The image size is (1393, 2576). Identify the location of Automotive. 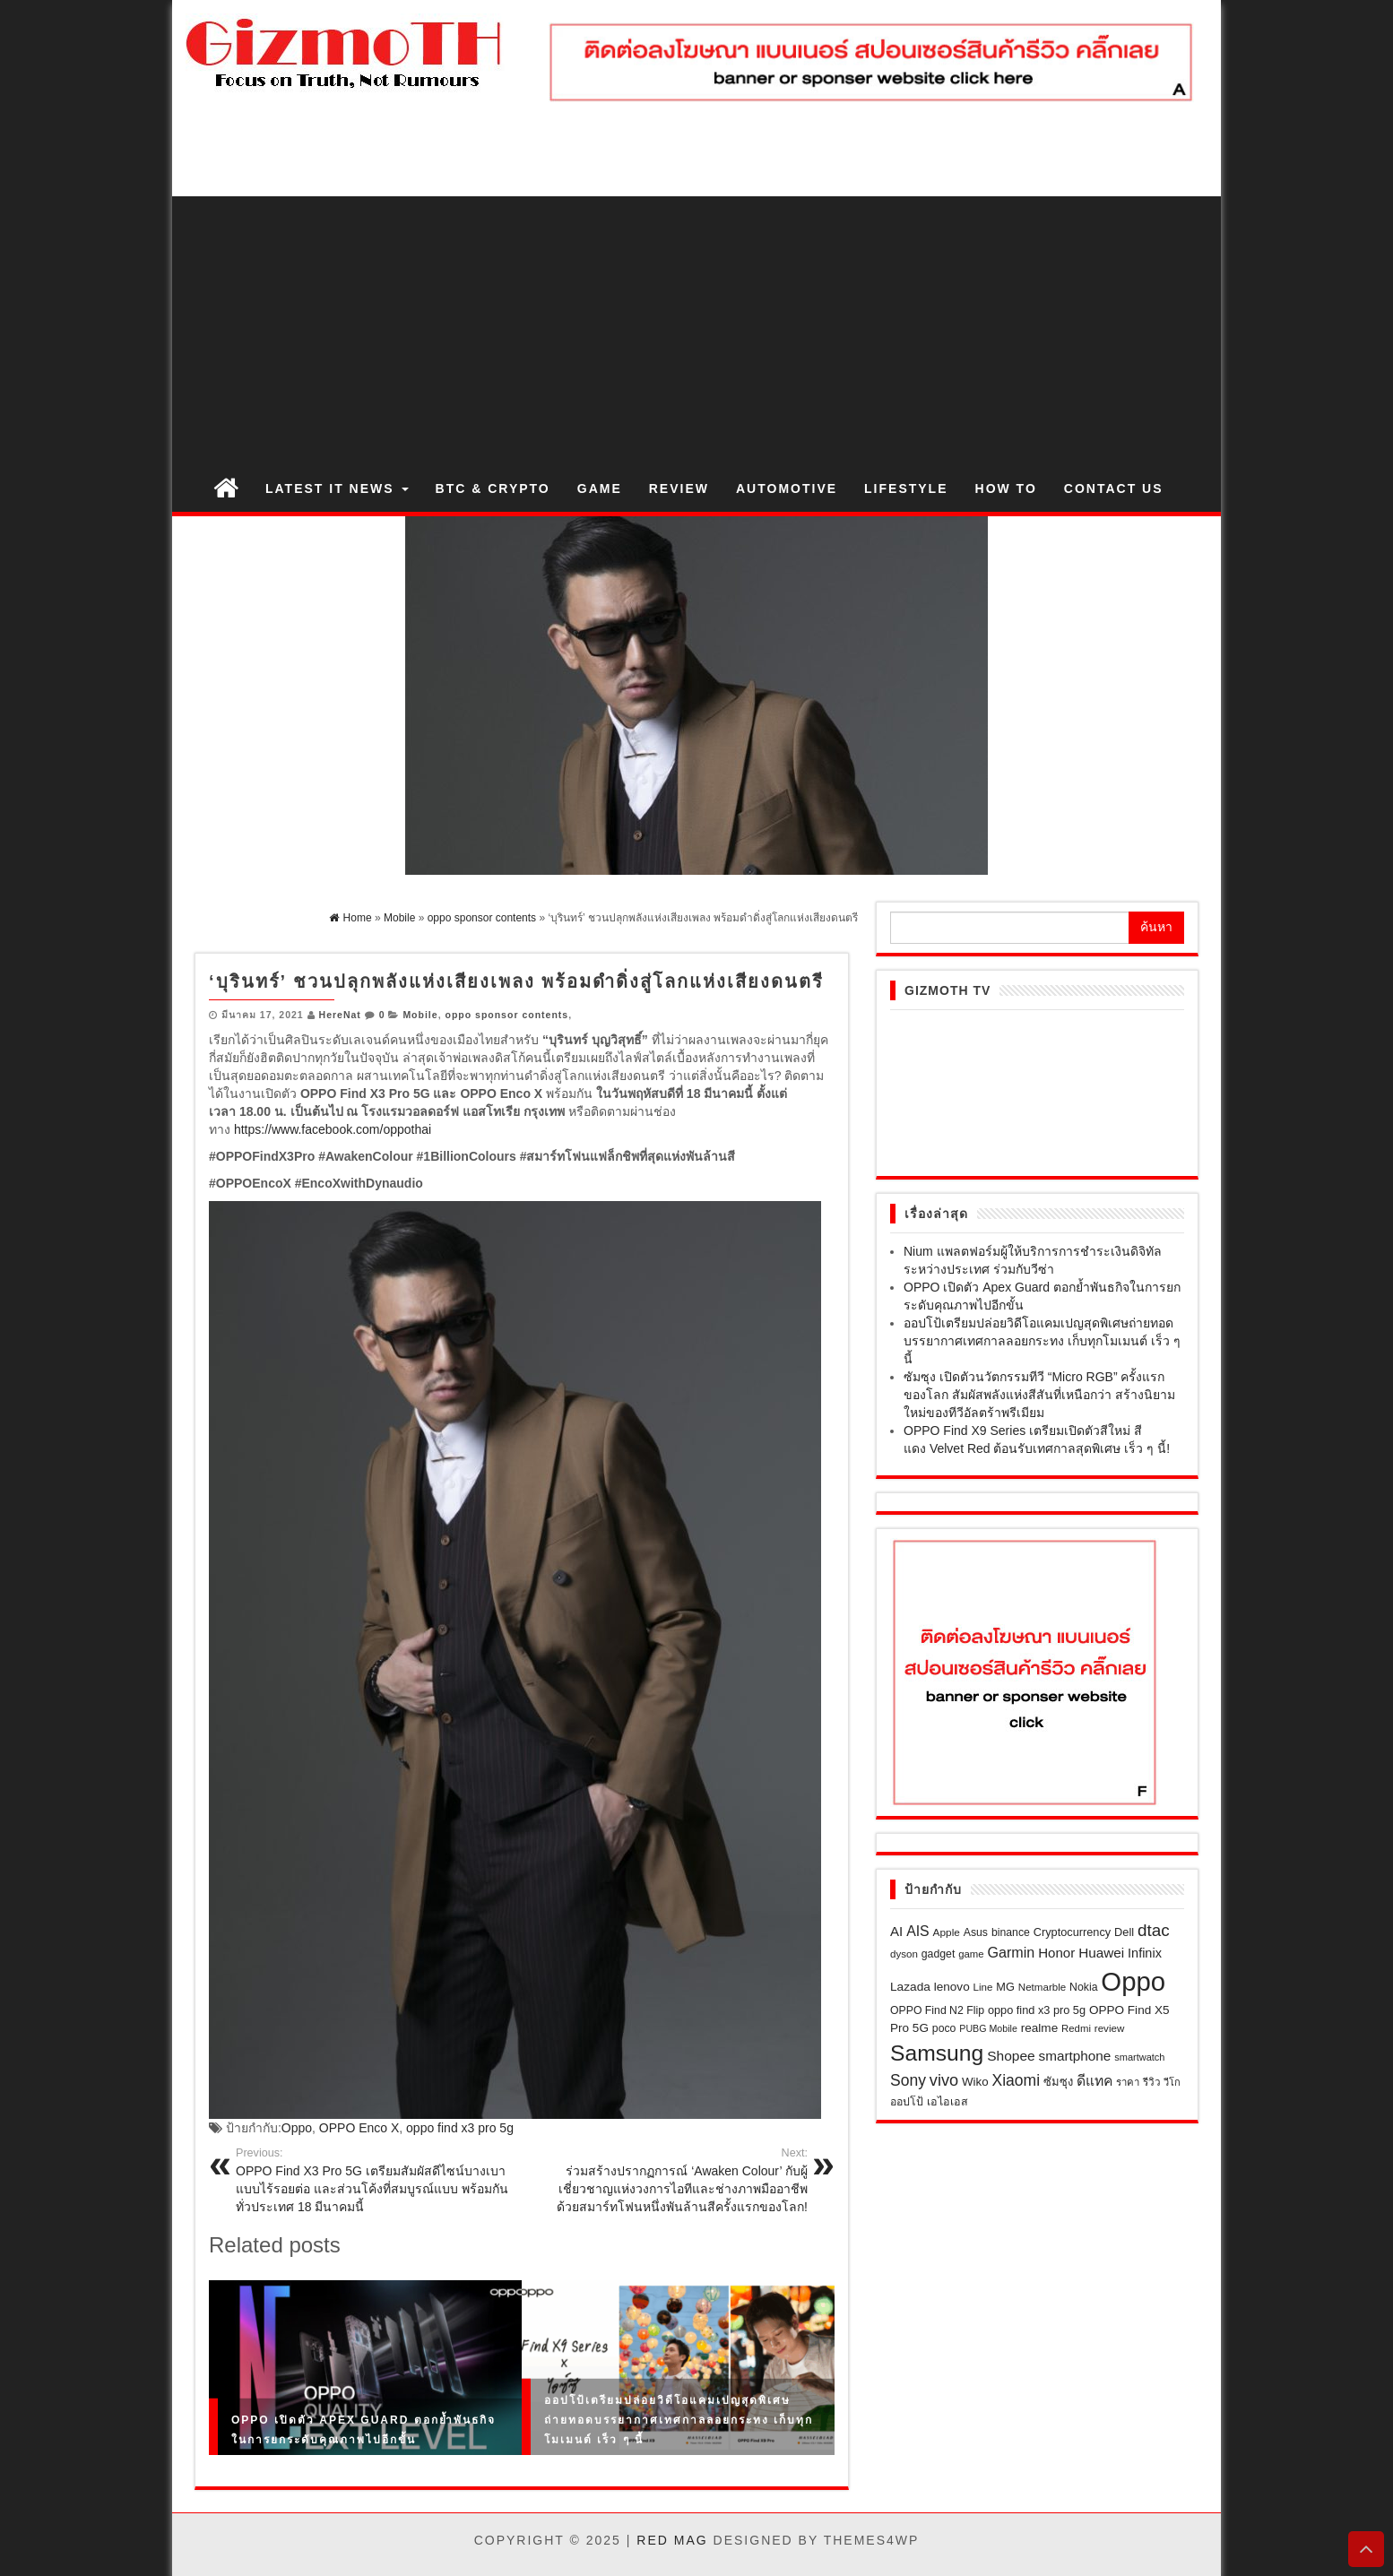
(786, 488).